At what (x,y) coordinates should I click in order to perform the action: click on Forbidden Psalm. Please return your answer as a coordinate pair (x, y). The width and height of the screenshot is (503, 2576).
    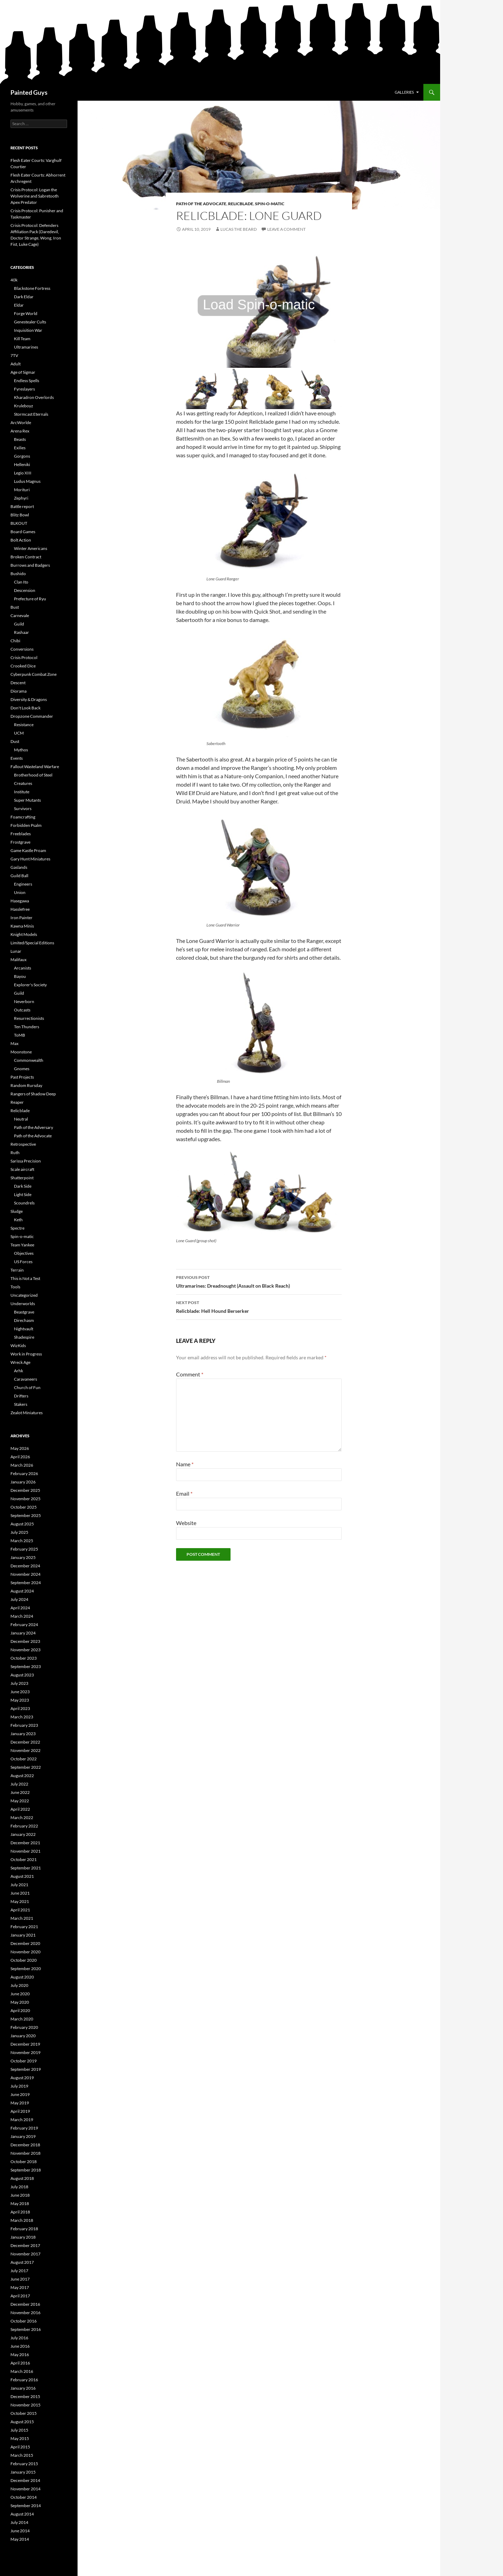
    Looking at the image, I should click on (26, 825).